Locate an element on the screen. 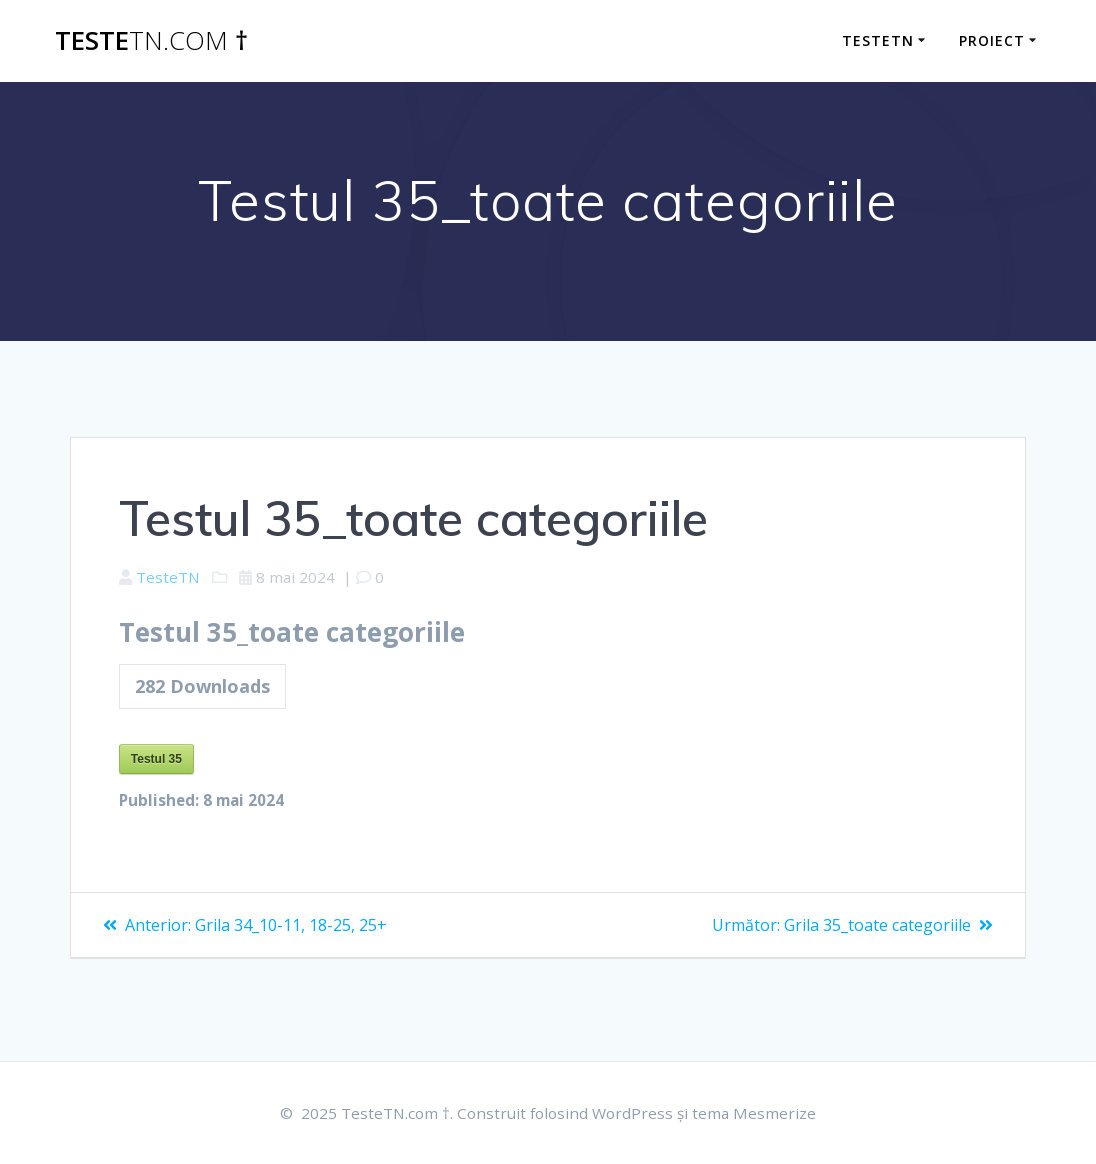 This screenshot has width=1096, height=1164. Testul 35 is located at coordinates (156, 762).